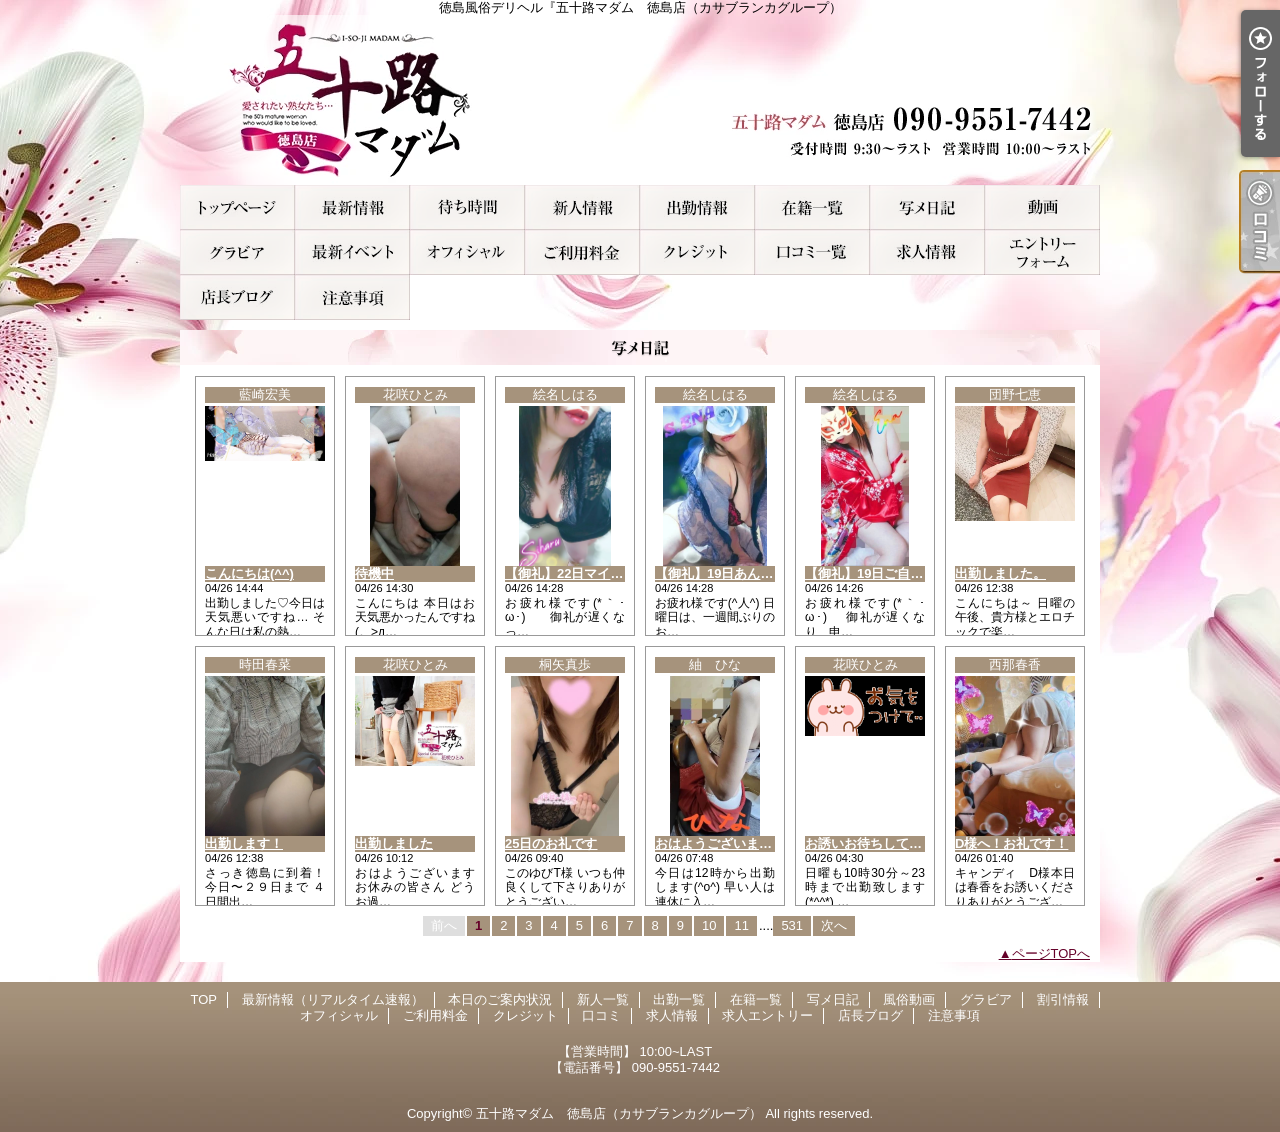 Image resolution: width=1280 pixels, height=1132 pixels. What do you see at coordinates (812, 207) in the screenshot?
I see `在籍一覧` at bounding box center [812, 207].